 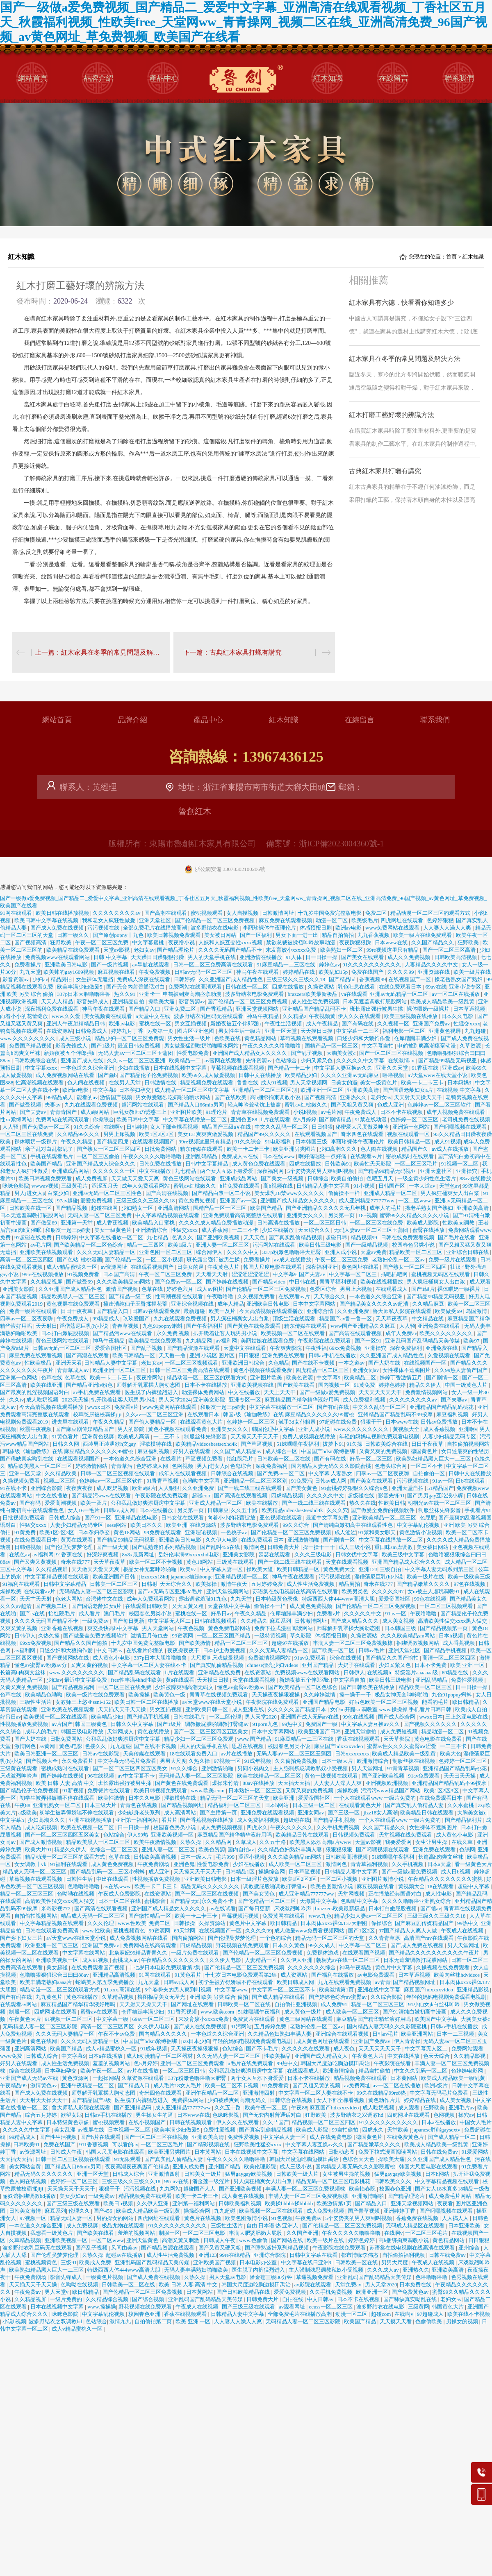 What do you see at coordinates (83, 1060) in the screenshot?
I see `亚洲国产成人在线` at bounding box center [83, 1060].